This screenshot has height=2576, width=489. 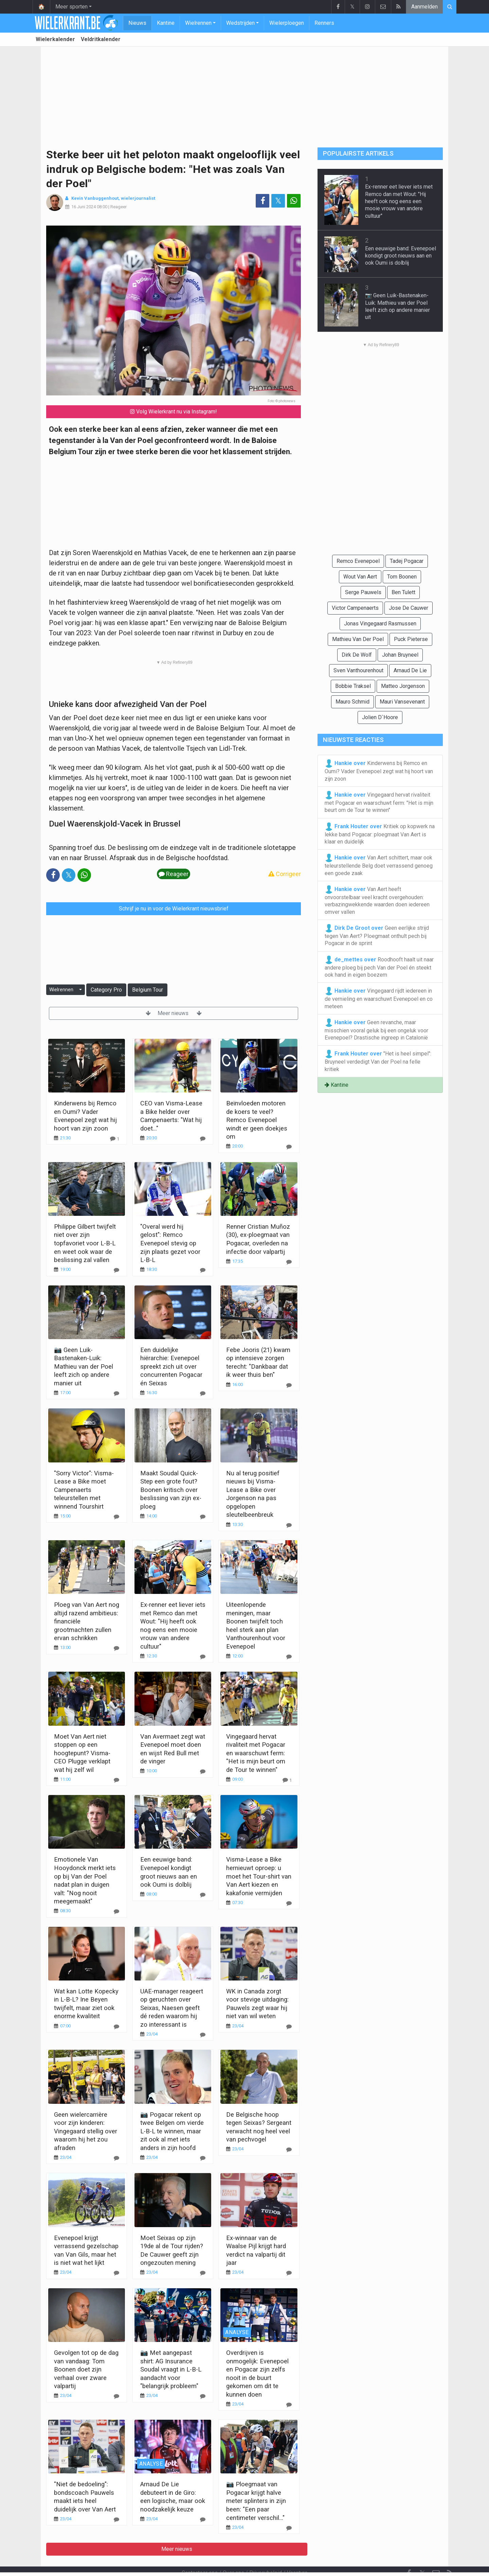 What do you see at coordinates (409, 2555) in the screenshot?
I see `[Facebook]` at bounding box center [409, 2555].